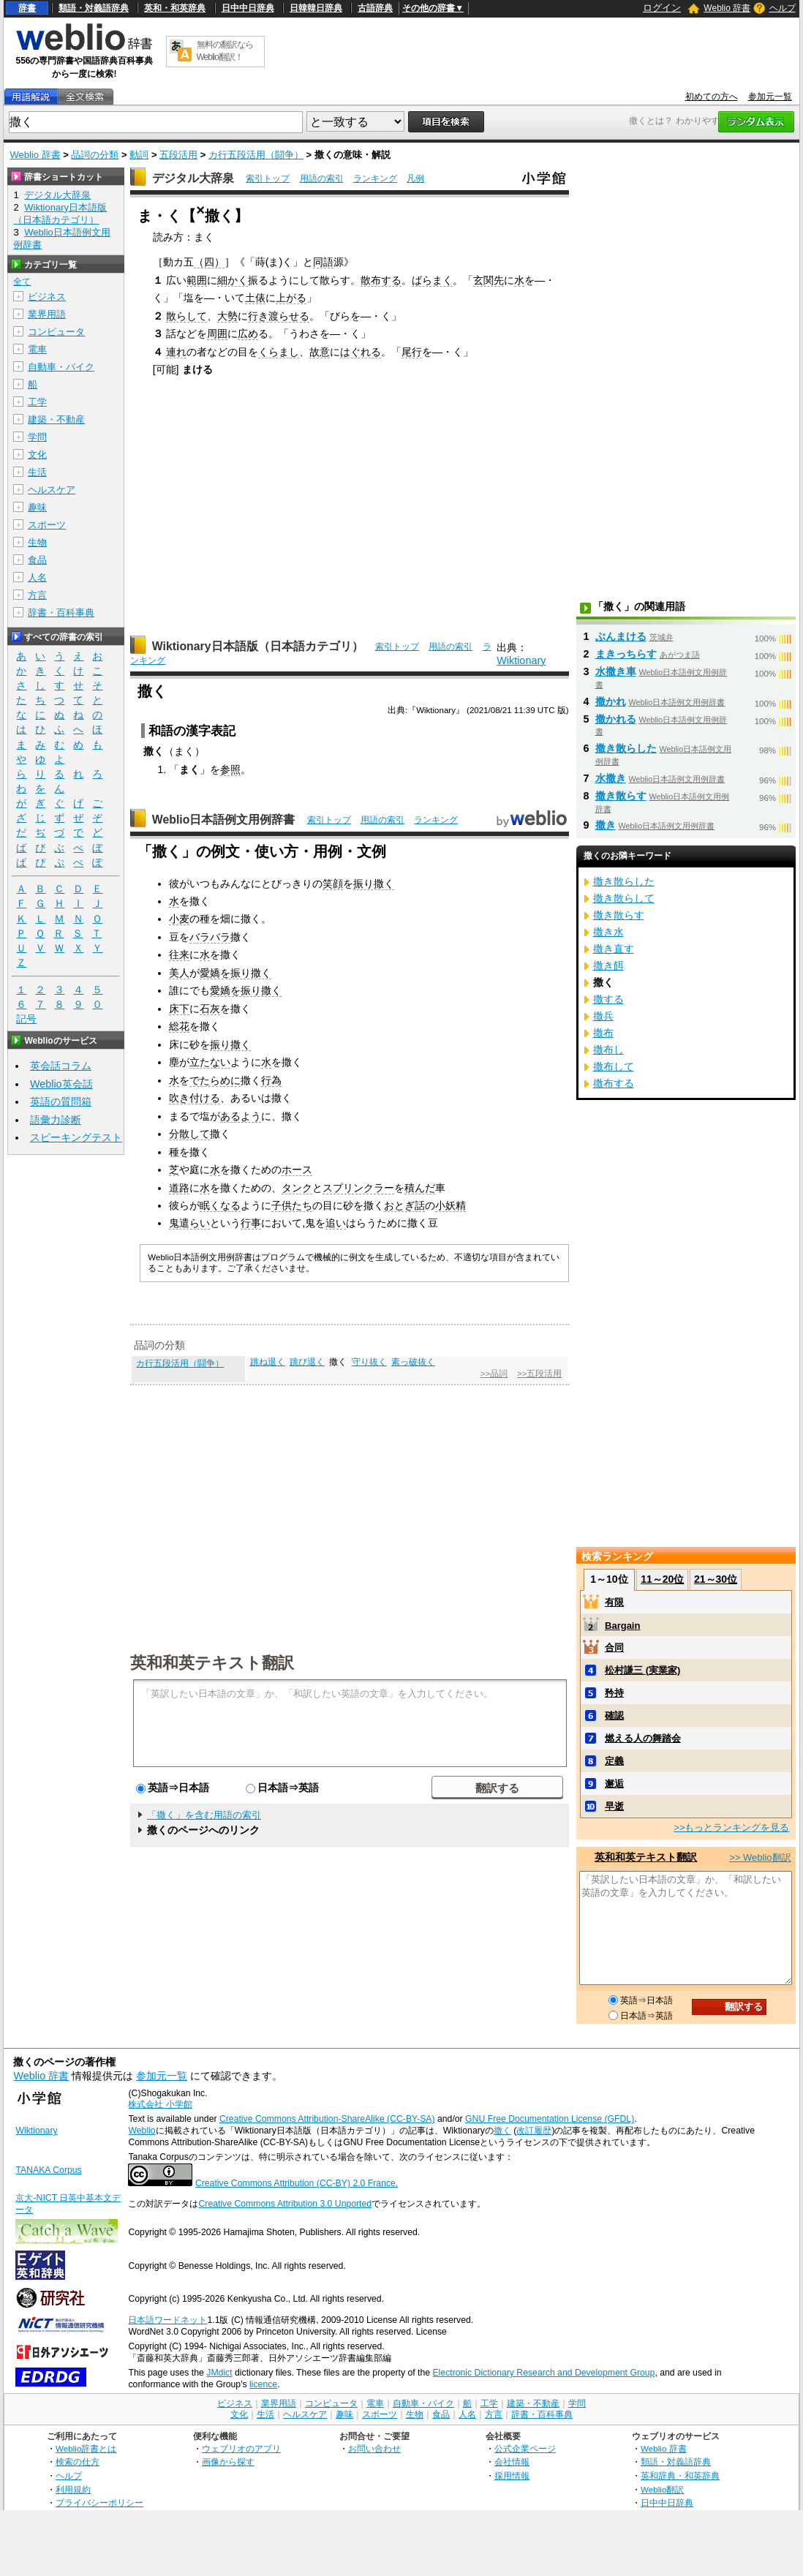 This screenshot has height=2576, width=803. Describe the element at coordinates (51, 489) in the screenshot. I see `ヘルスケア` at that location.